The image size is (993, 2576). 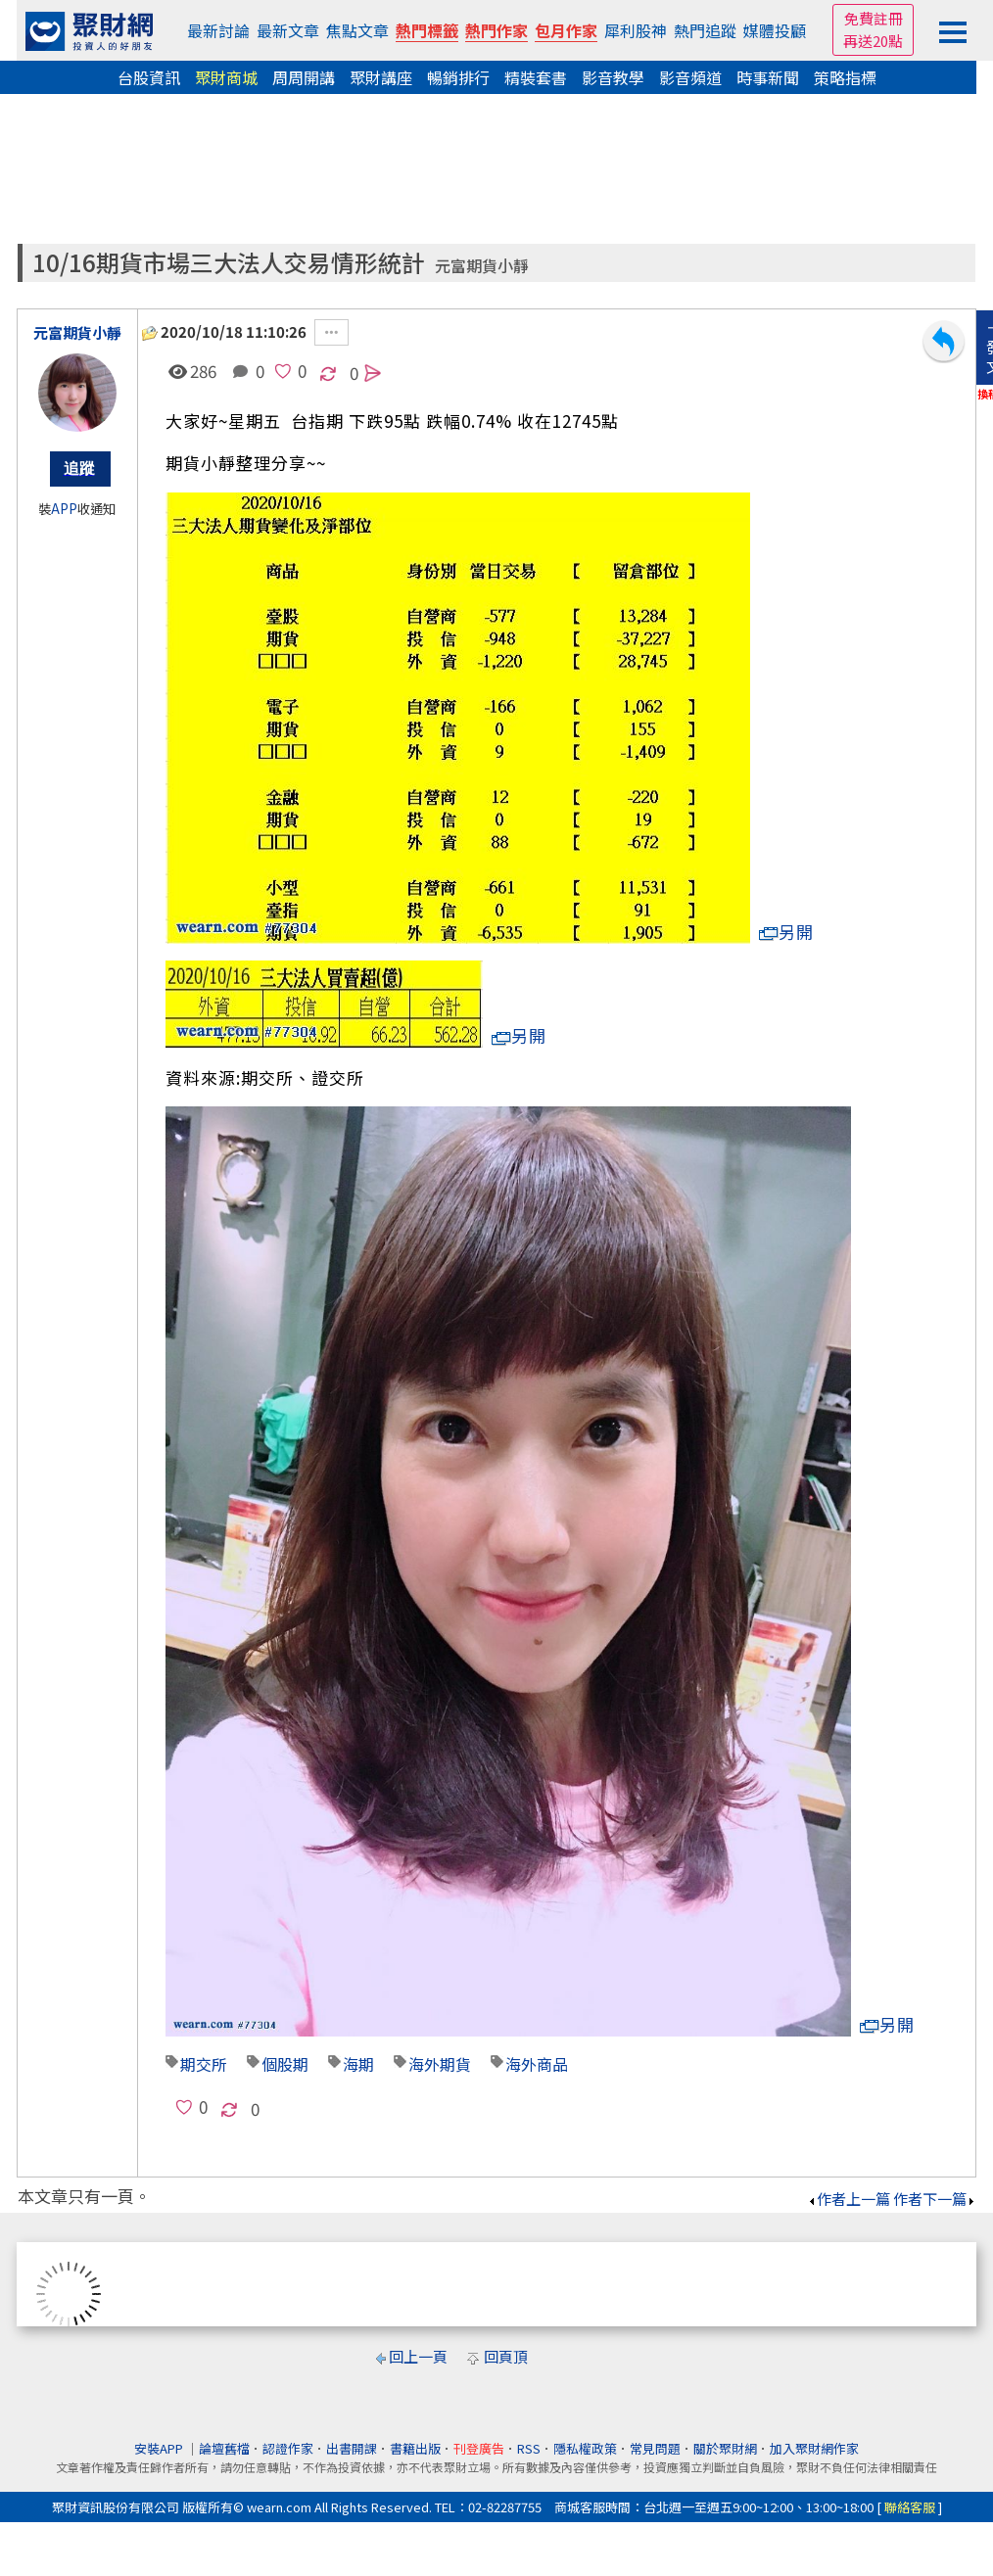 I want to click on 認證作家, so click(x=287, y=2448).